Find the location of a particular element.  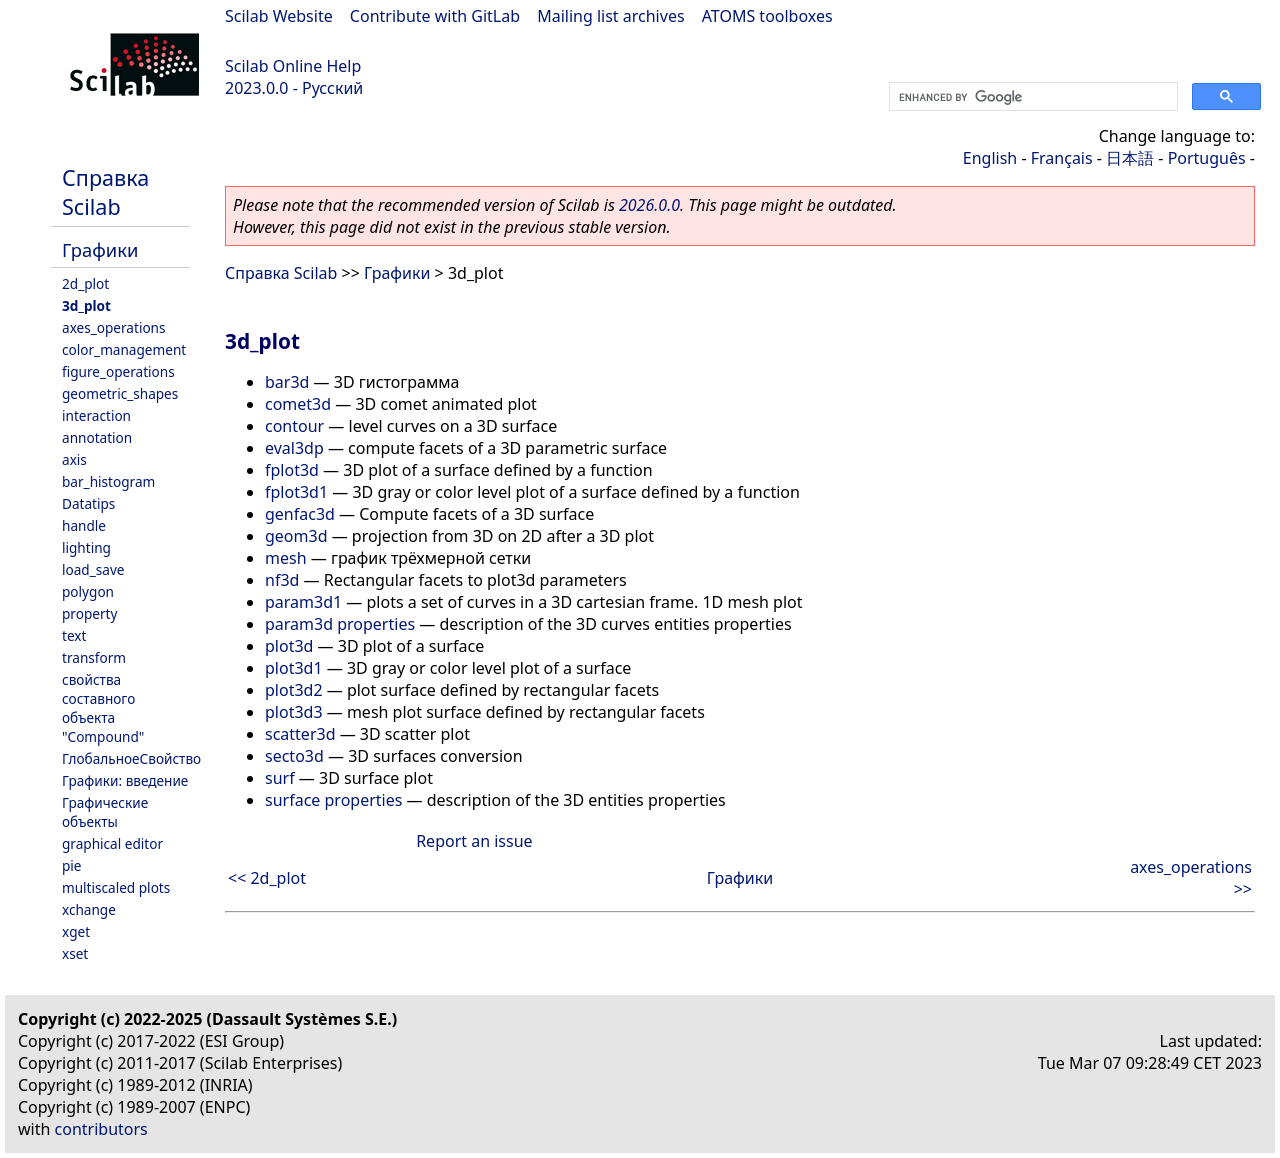

param3d properties is located at coordinates (340, 624).